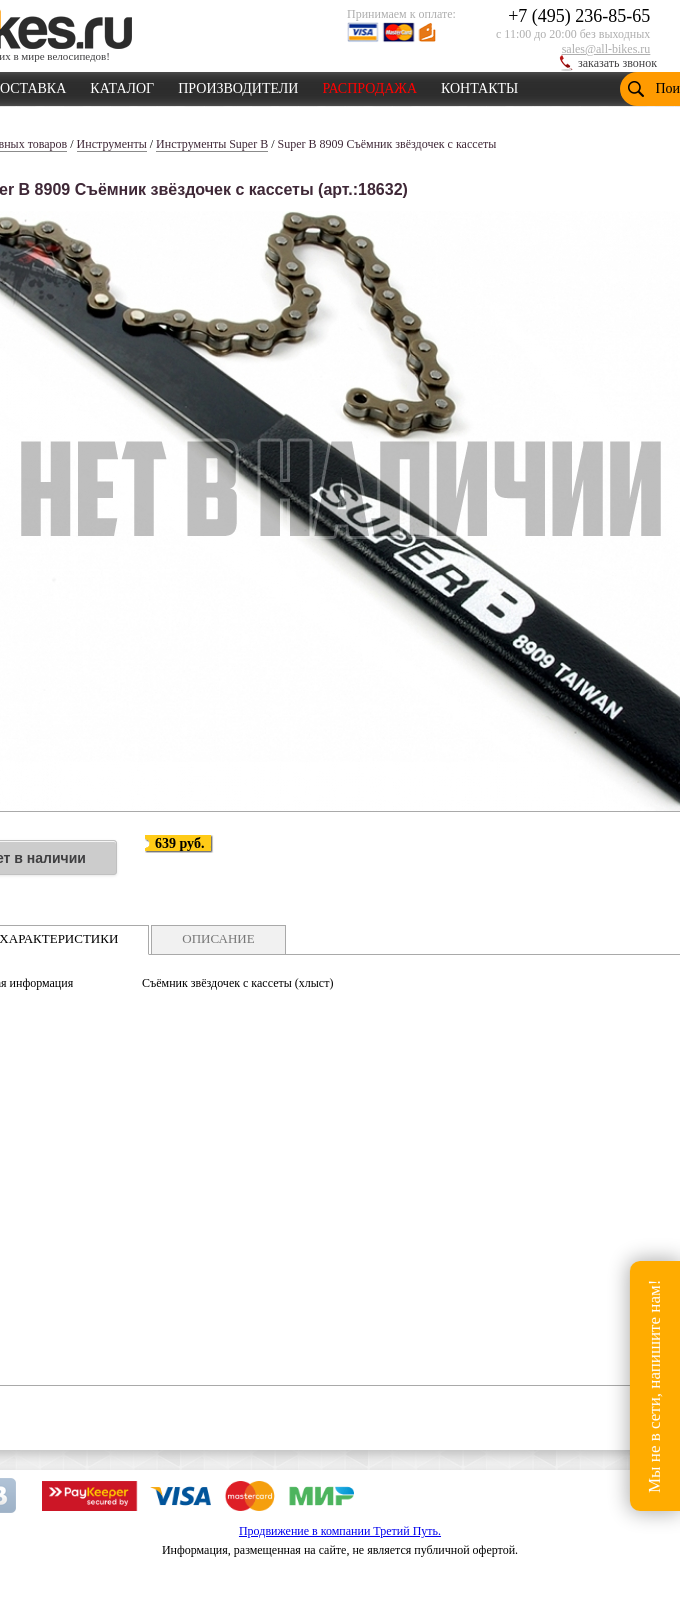  I want to click on КОНТАКТЫ, so click(479, 85).